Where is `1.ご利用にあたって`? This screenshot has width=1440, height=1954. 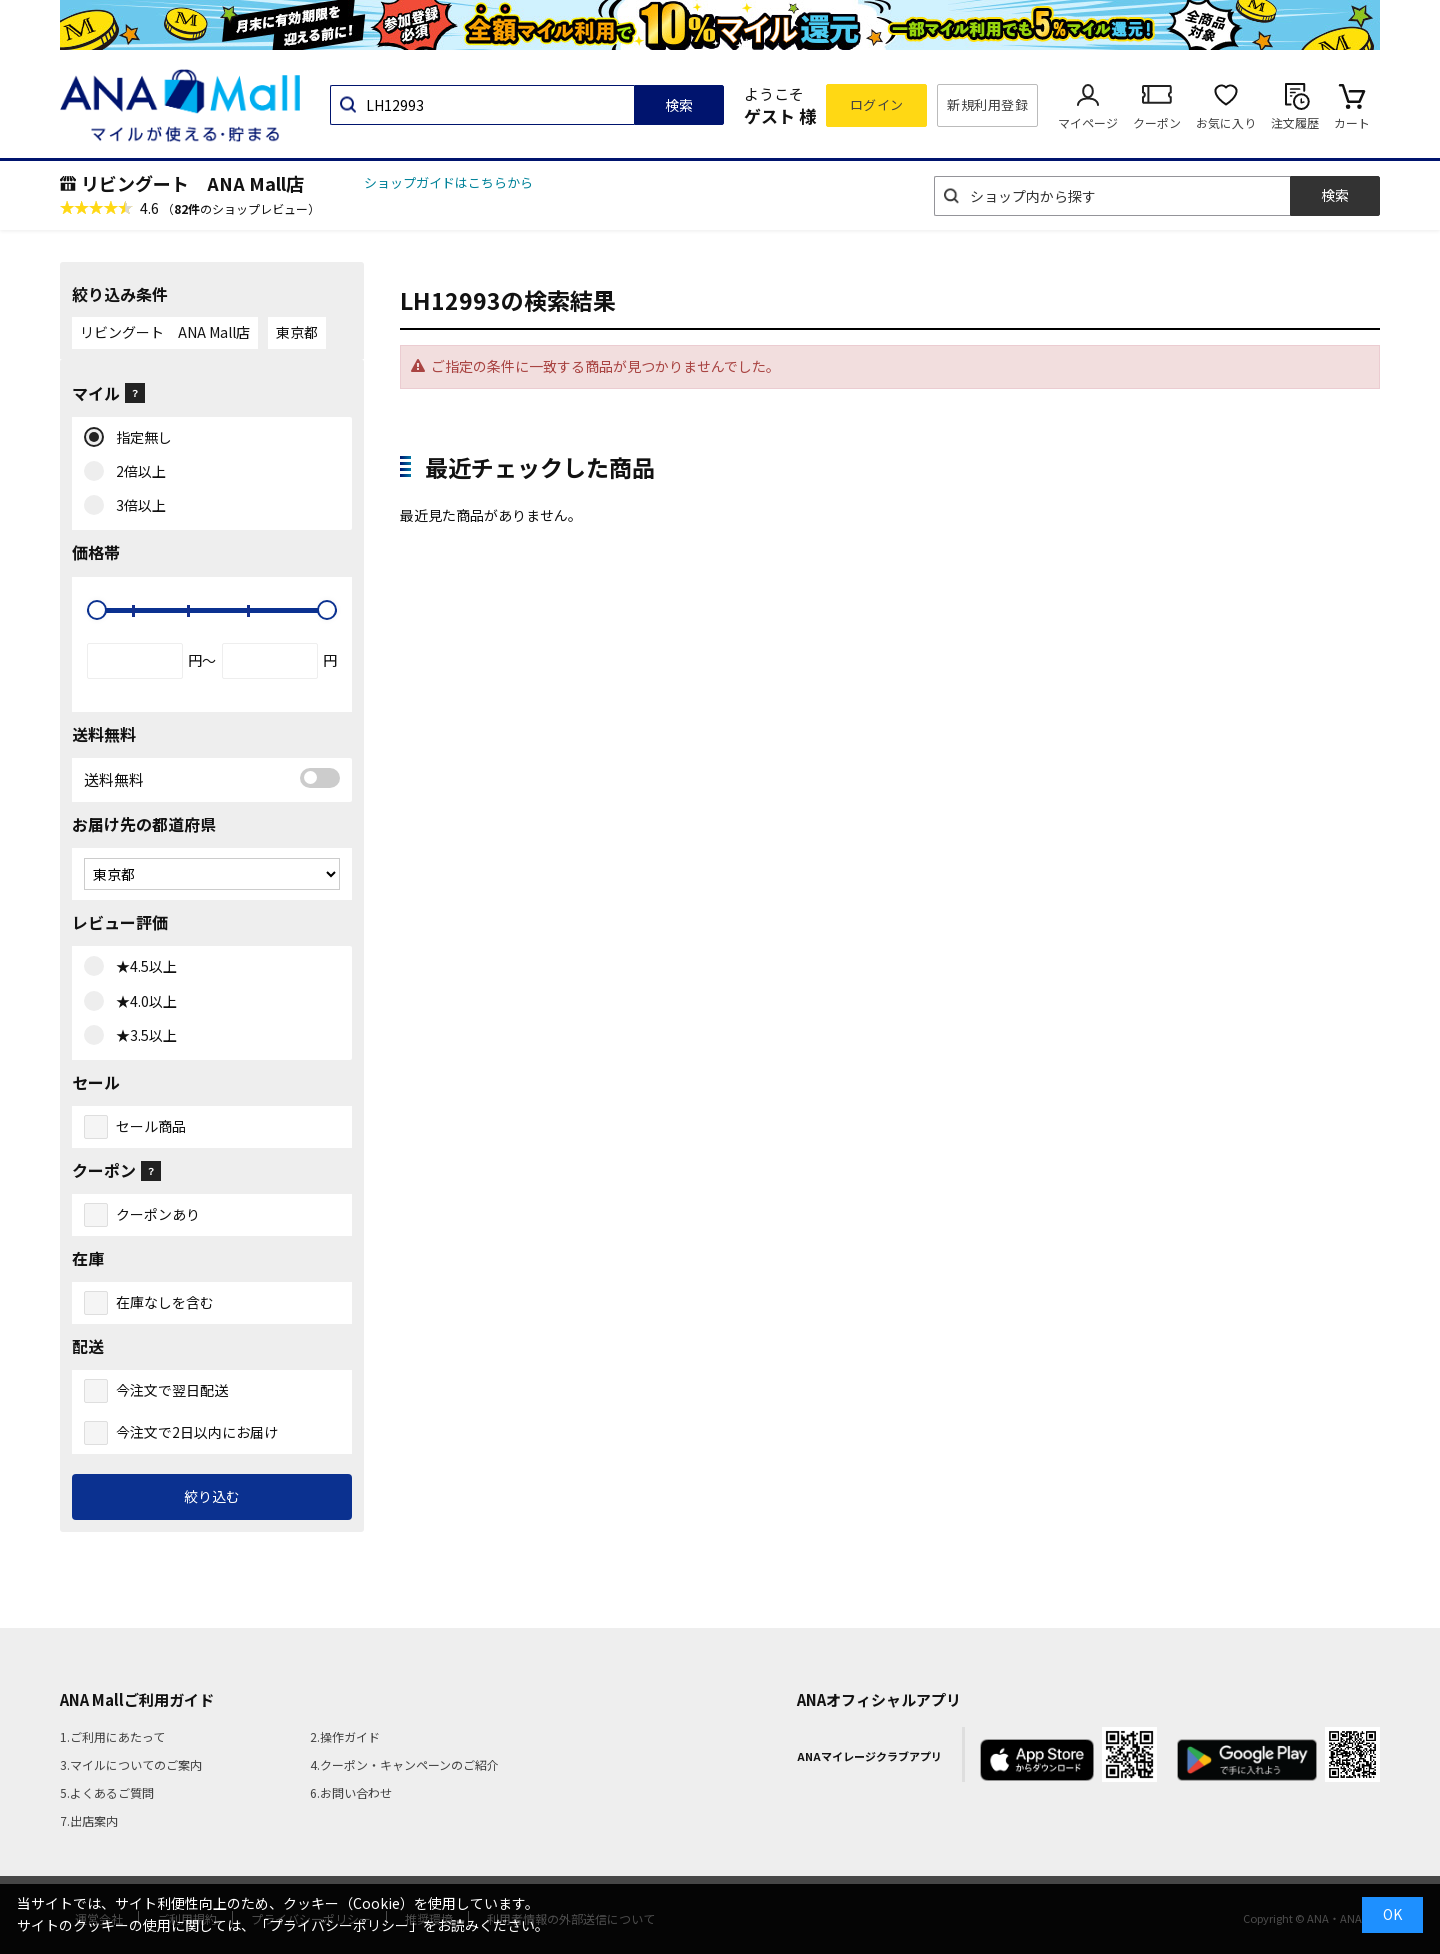 1.ご利用にあたって is located at coordinates (112, 1736).